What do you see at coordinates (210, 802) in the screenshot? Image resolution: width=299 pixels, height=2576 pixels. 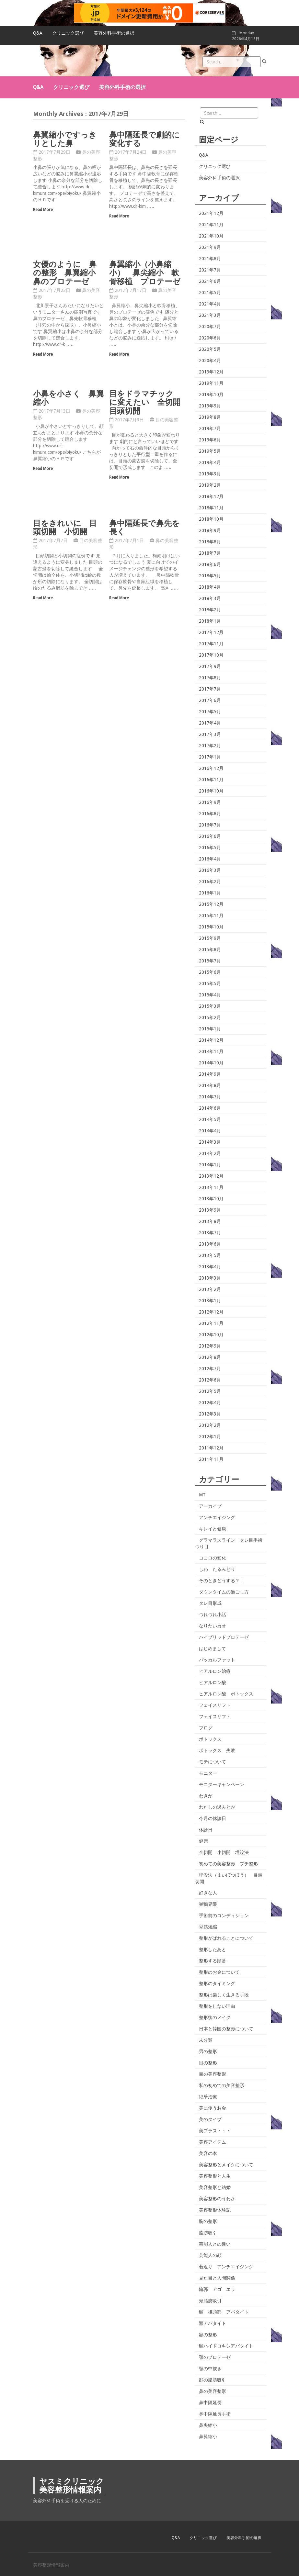 I see `2016年9月` at bounding box center [210, 802].